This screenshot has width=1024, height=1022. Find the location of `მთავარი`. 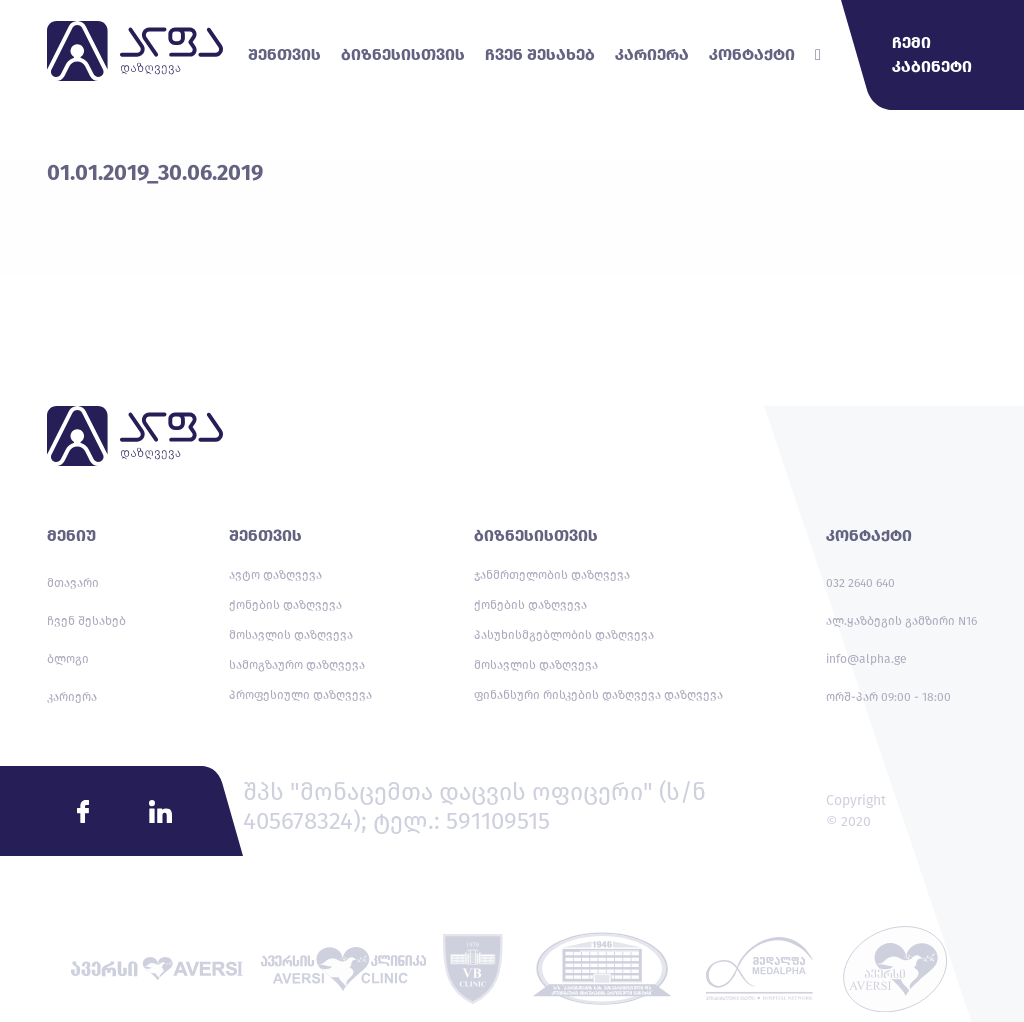

მთავარი is located at coordinates (73, 583).